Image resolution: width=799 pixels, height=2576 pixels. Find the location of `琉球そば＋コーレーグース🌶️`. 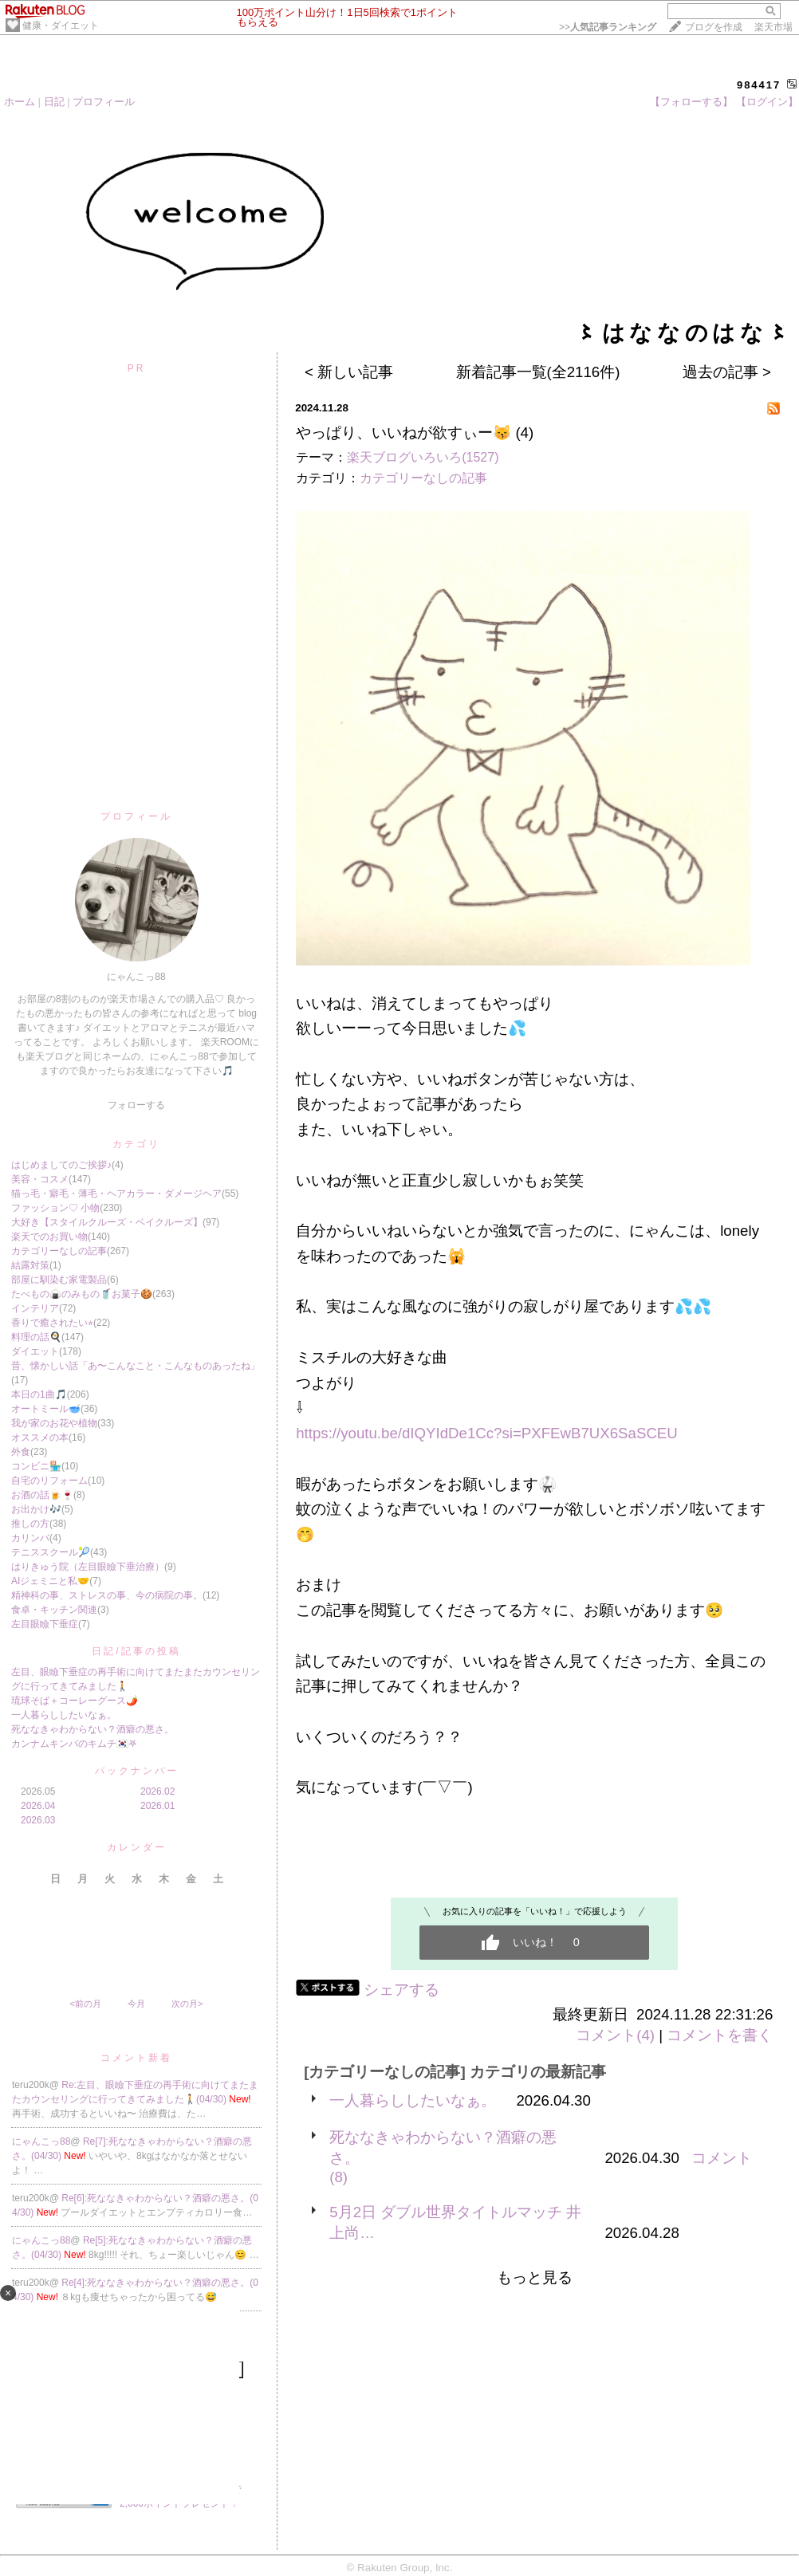

琉球そば＋コーレーグース🌶️ is located at coordinates (74, 1700).